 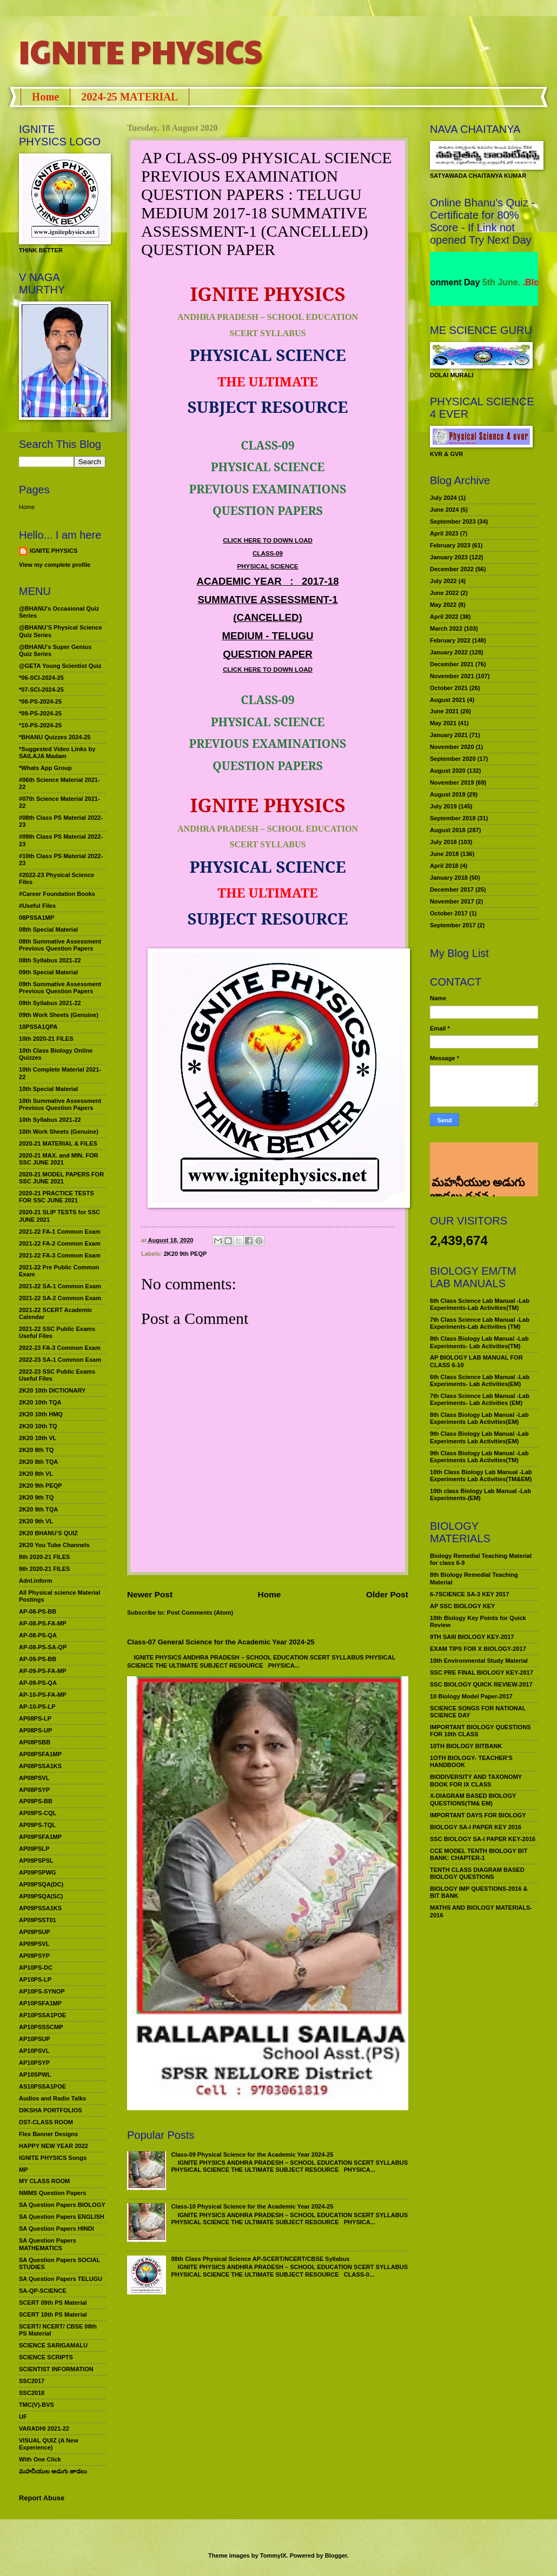 I want to click on AP09PS-BB, so click(x=35, y=1801).